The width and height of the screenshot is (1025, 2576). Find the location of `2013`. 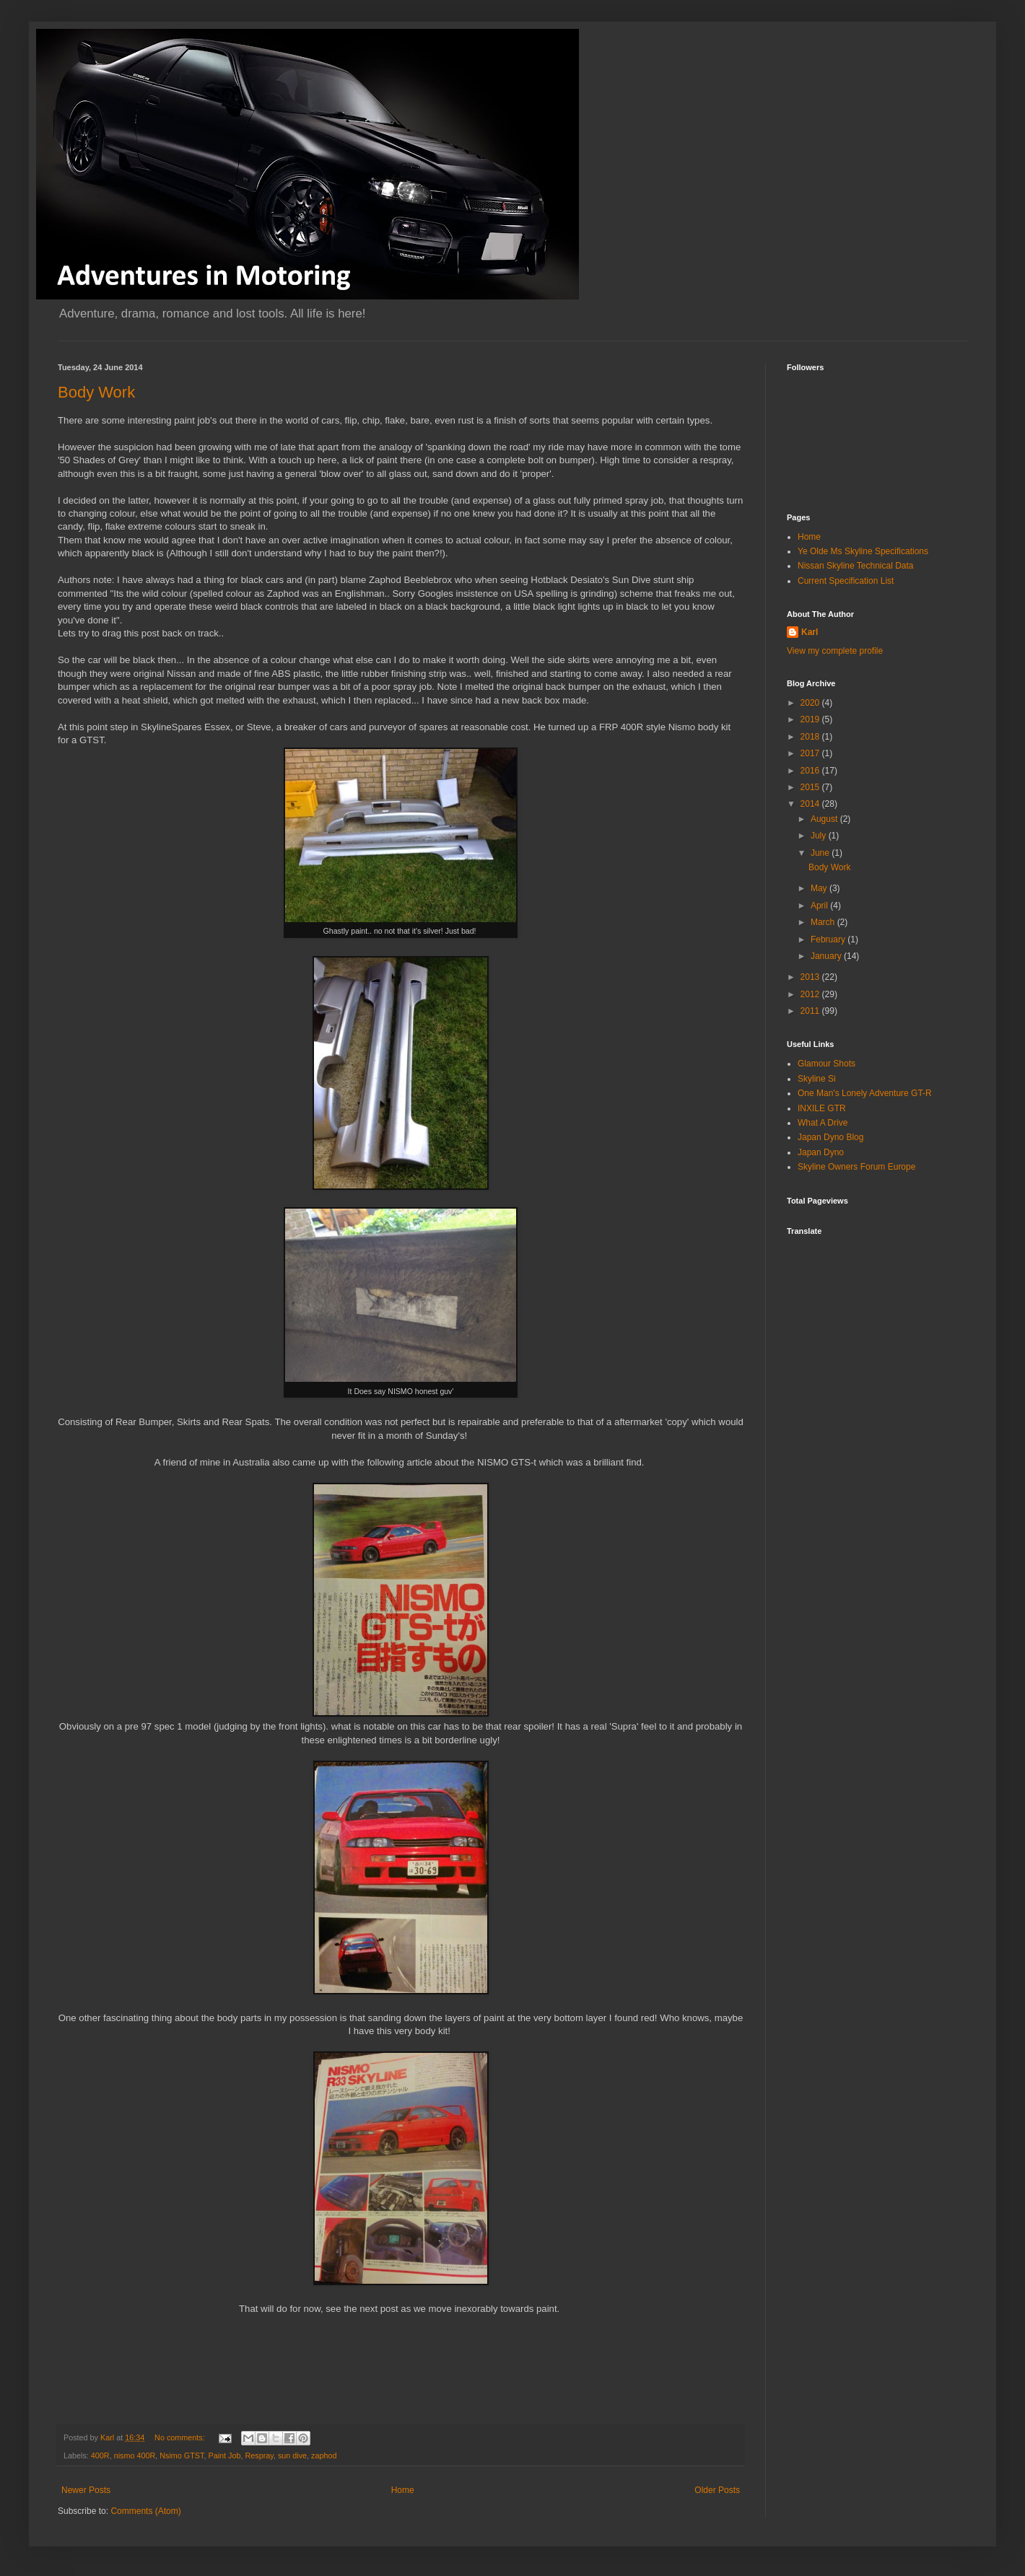

2013 is located at coordinates (811, 977).